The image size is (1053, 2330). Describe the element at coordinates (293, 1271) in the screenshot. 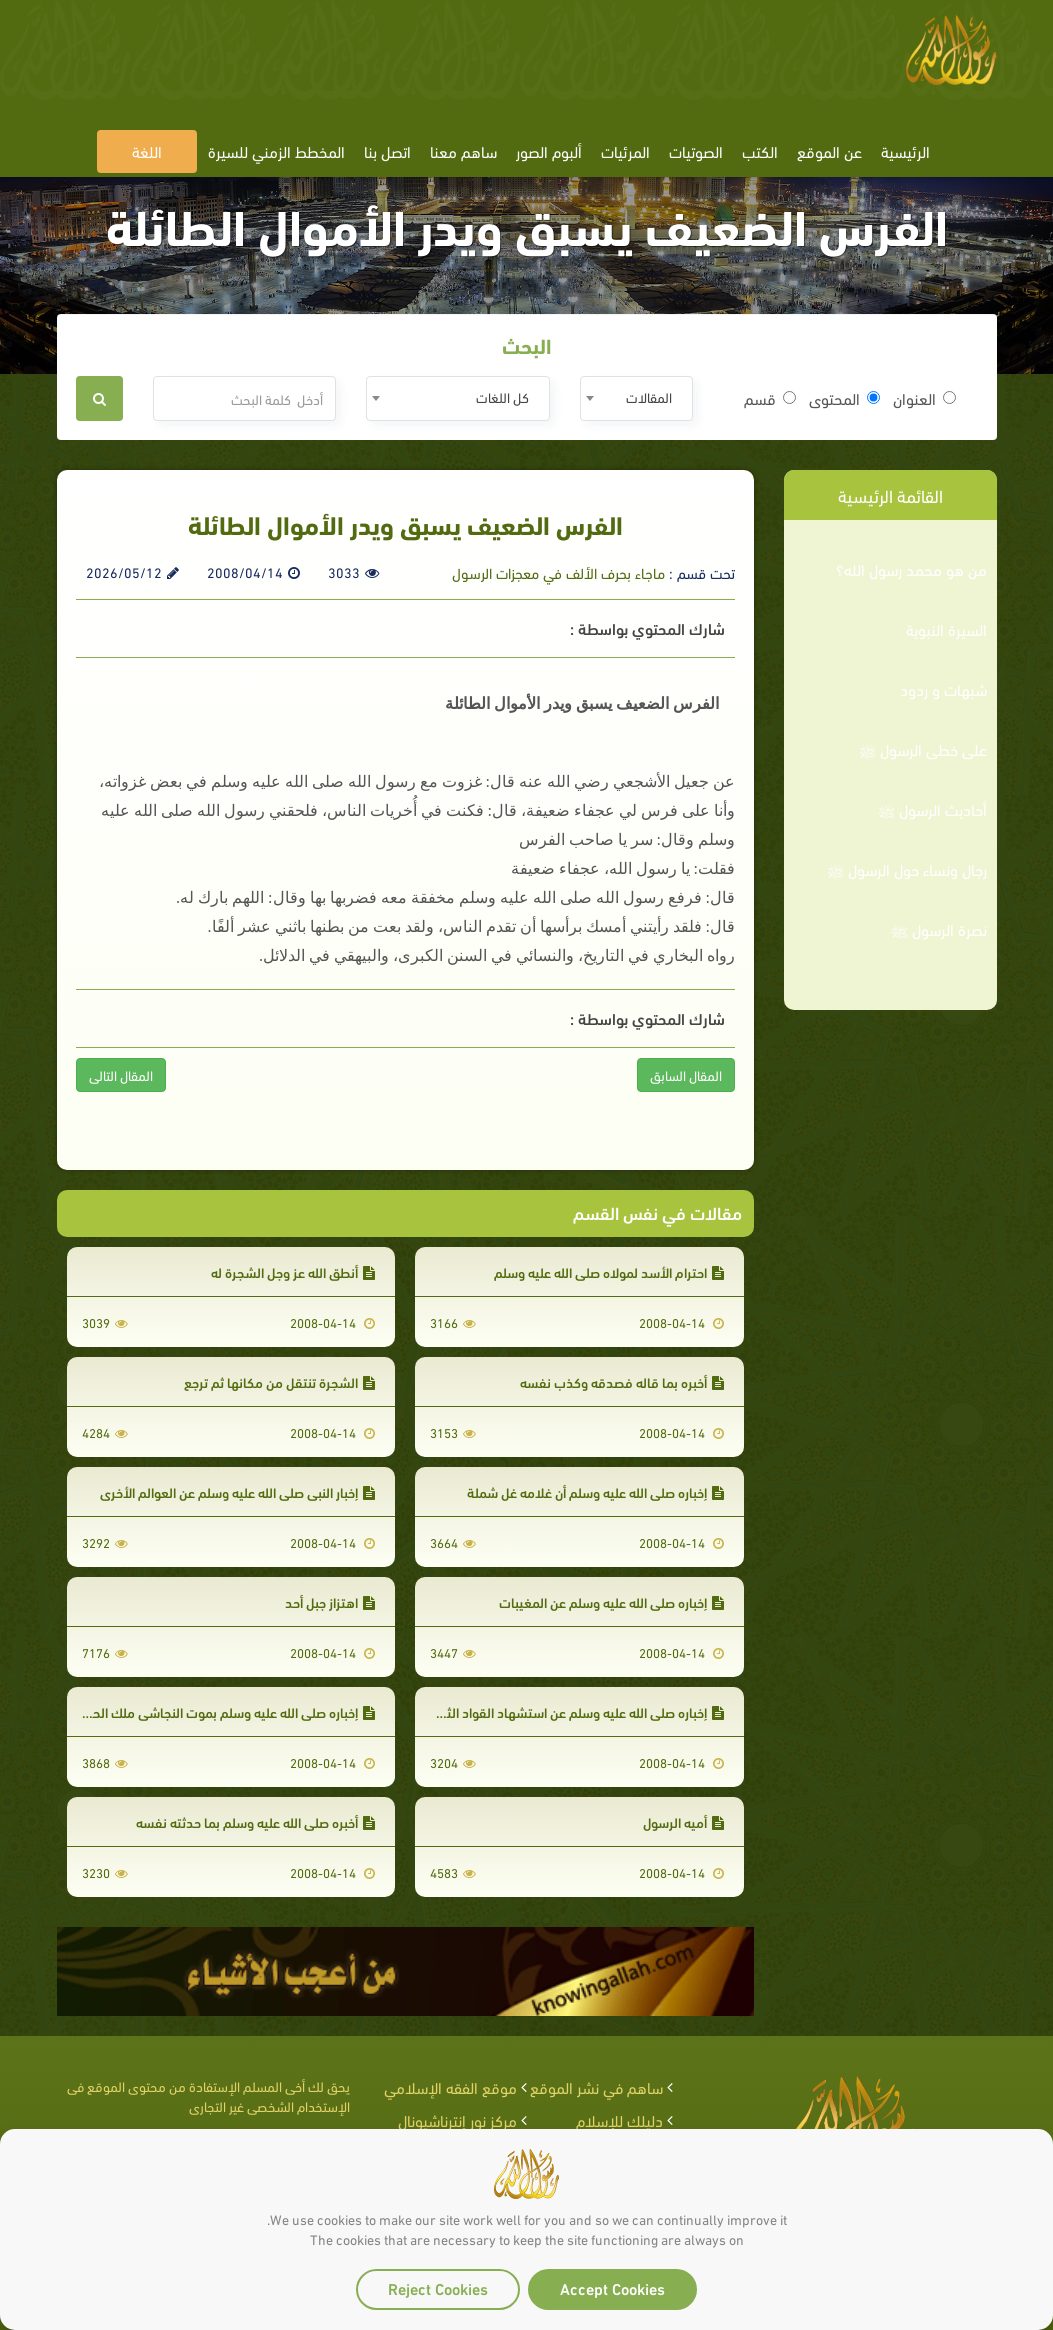

I see `أنطق الله عز وجل الشجرة له` at that location.